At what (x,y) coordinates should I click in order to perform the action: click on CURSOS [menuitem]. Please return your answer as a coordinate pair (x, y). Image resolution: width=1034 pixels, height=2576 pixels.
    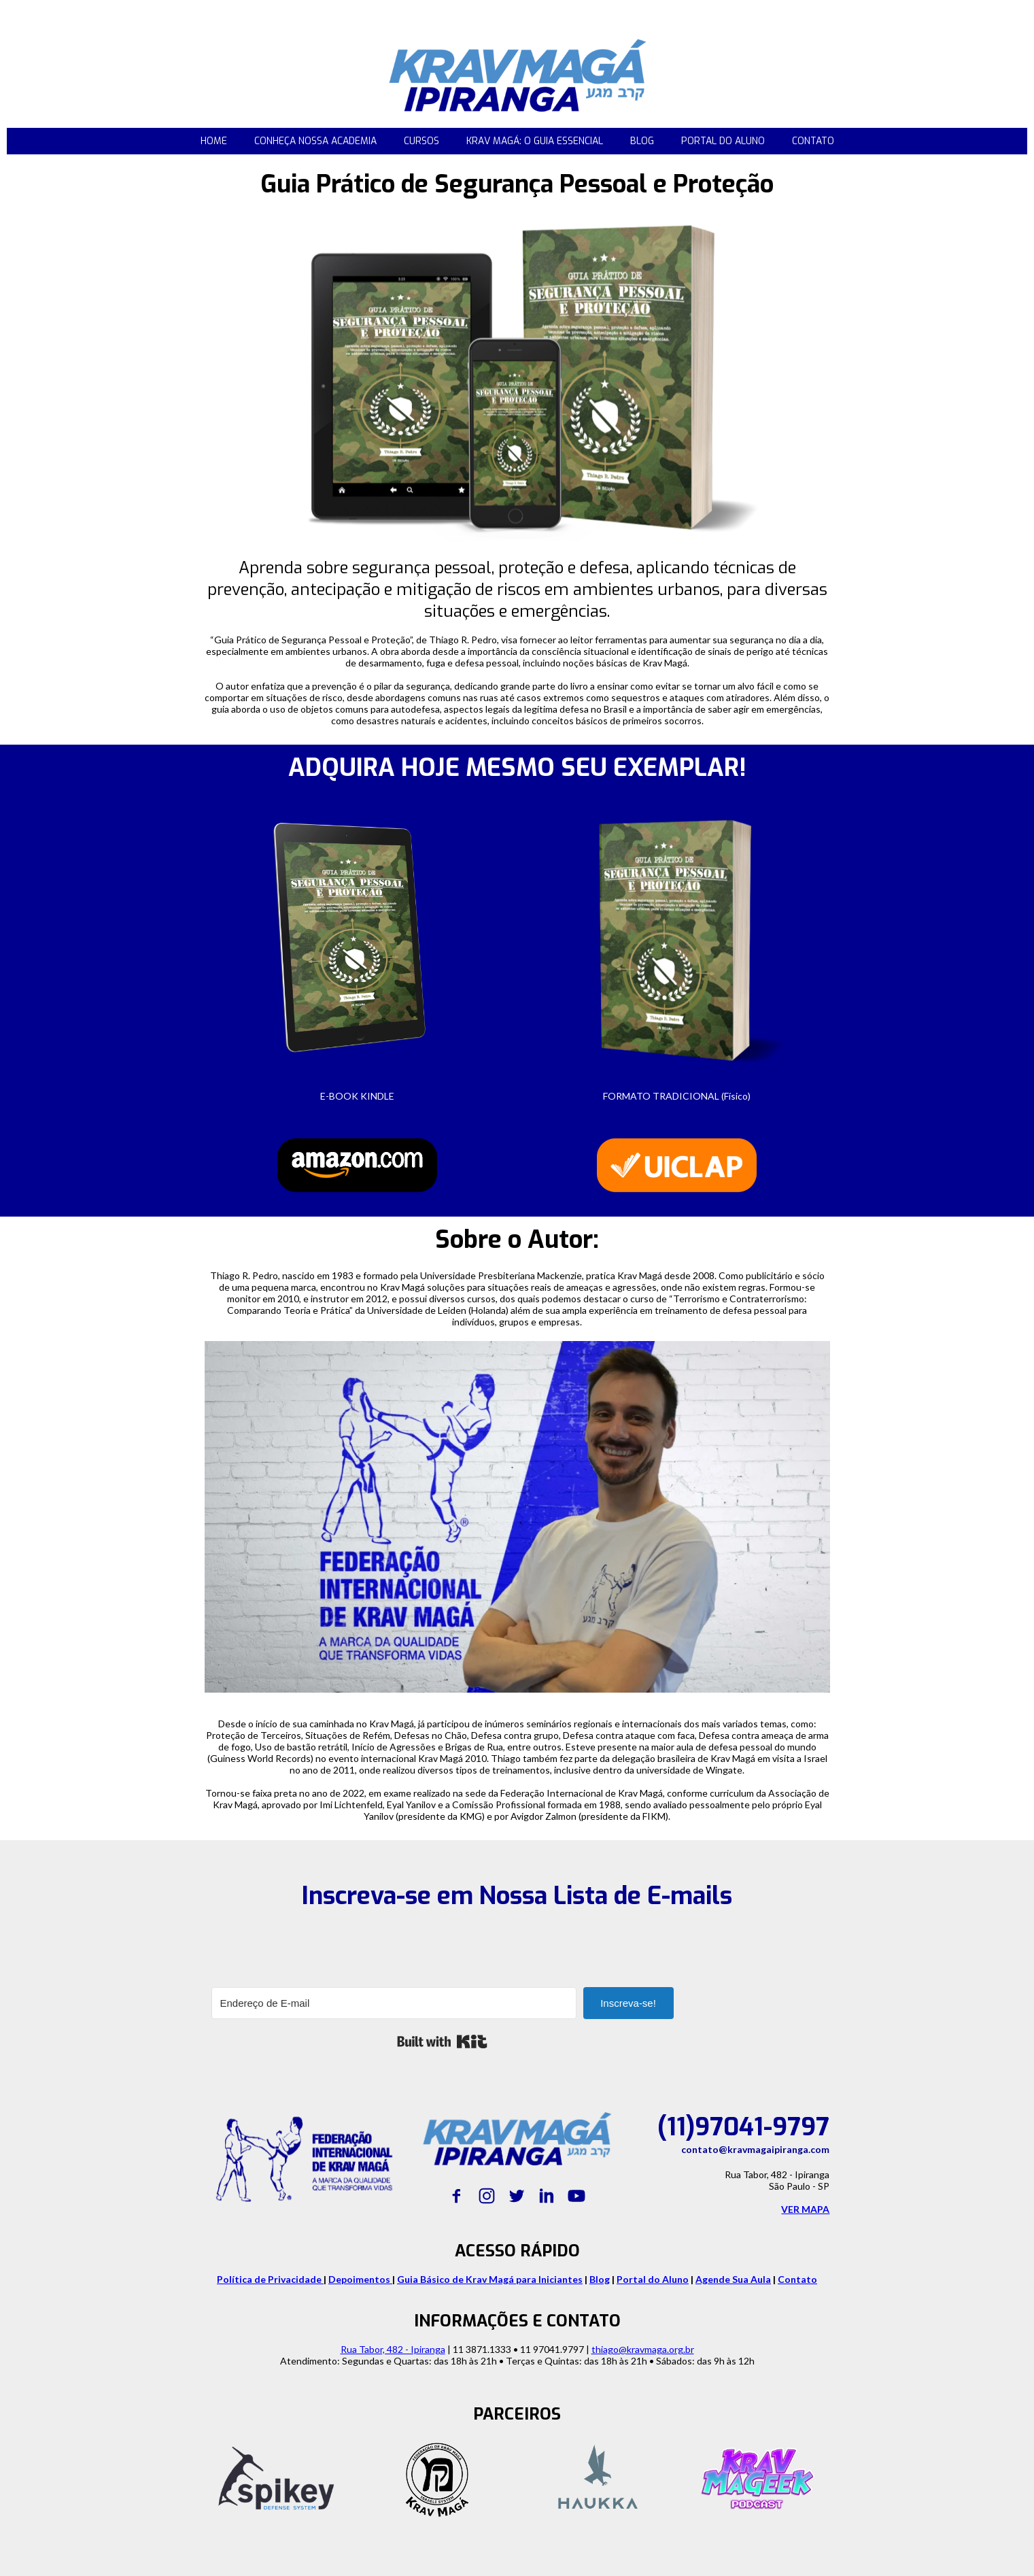
    Looking at the image, I should click on (421, 141).